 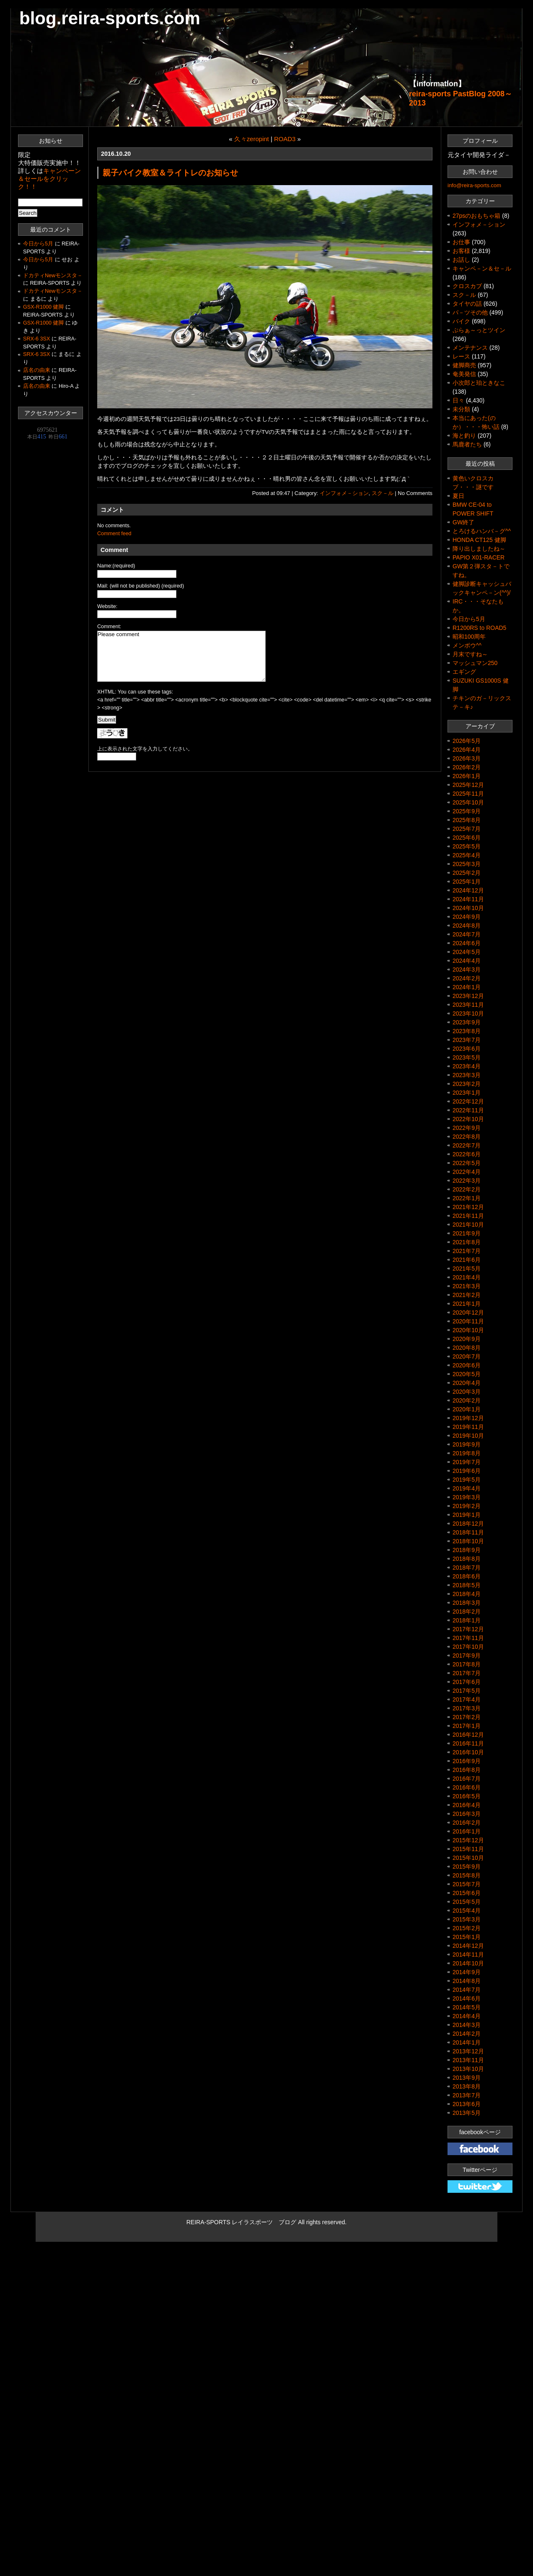 I want to click on 2021年1月, so click(x=467, y=1303).